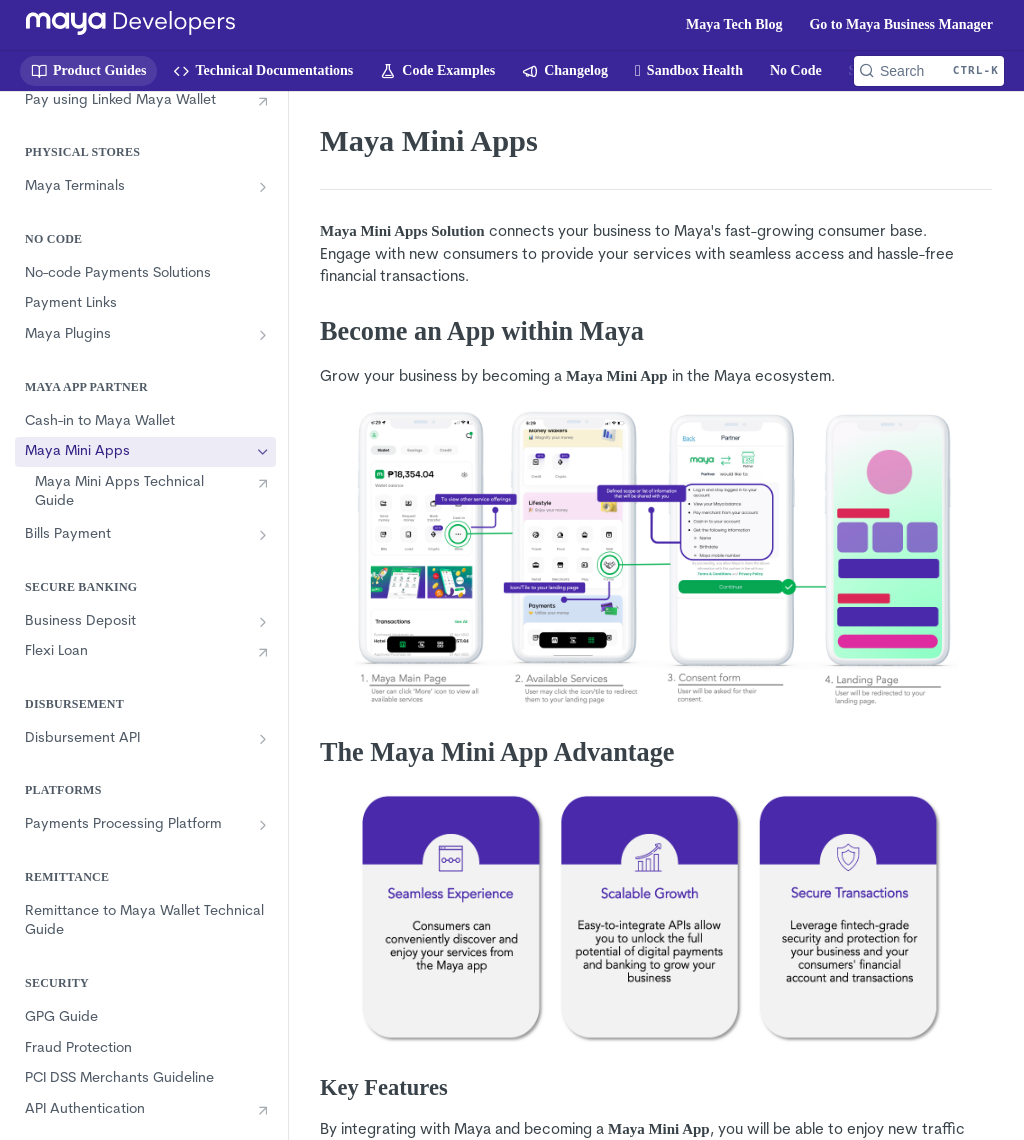 This screenshot has width=1024, height=1140. What do you see at coordinates (929, 71) in the screenshot?
I see `[Search CTRL-k]` at bounding box center [929, 71].